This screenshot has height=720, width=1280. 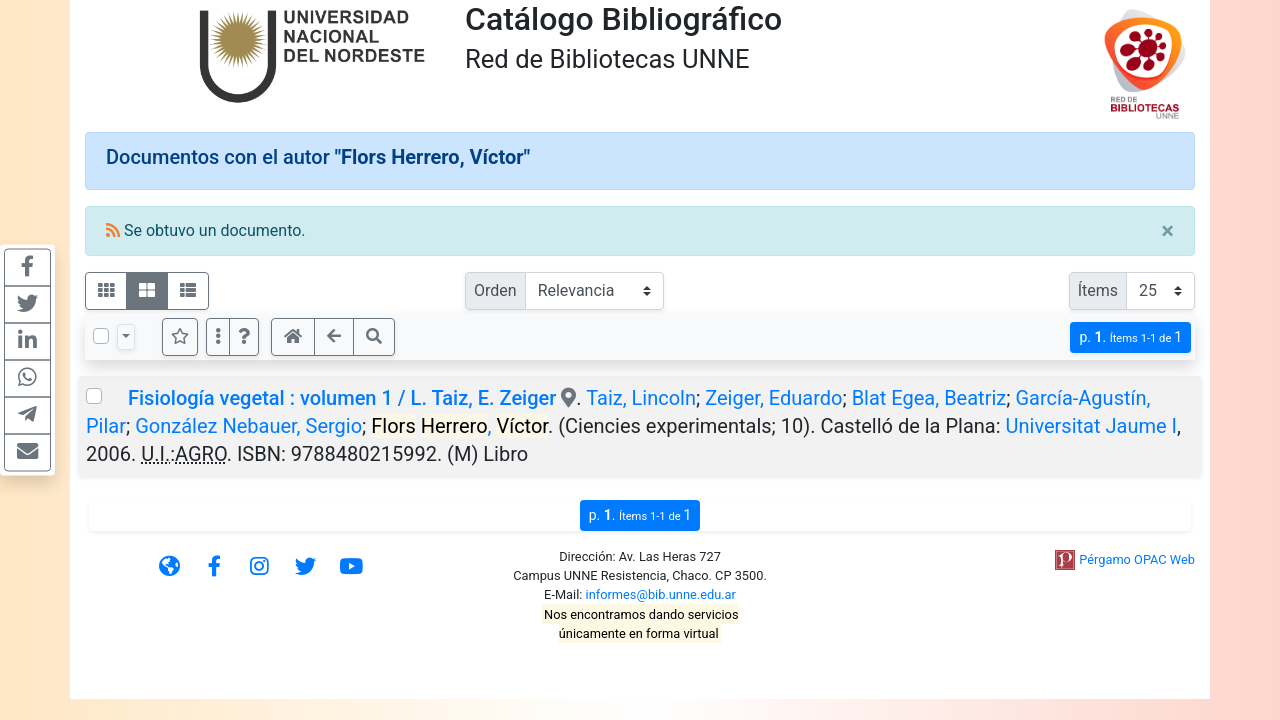 What do you see at coordinates (1130, 337) in the screenshot?
I see `p.` at bounding box center [1130, 337].